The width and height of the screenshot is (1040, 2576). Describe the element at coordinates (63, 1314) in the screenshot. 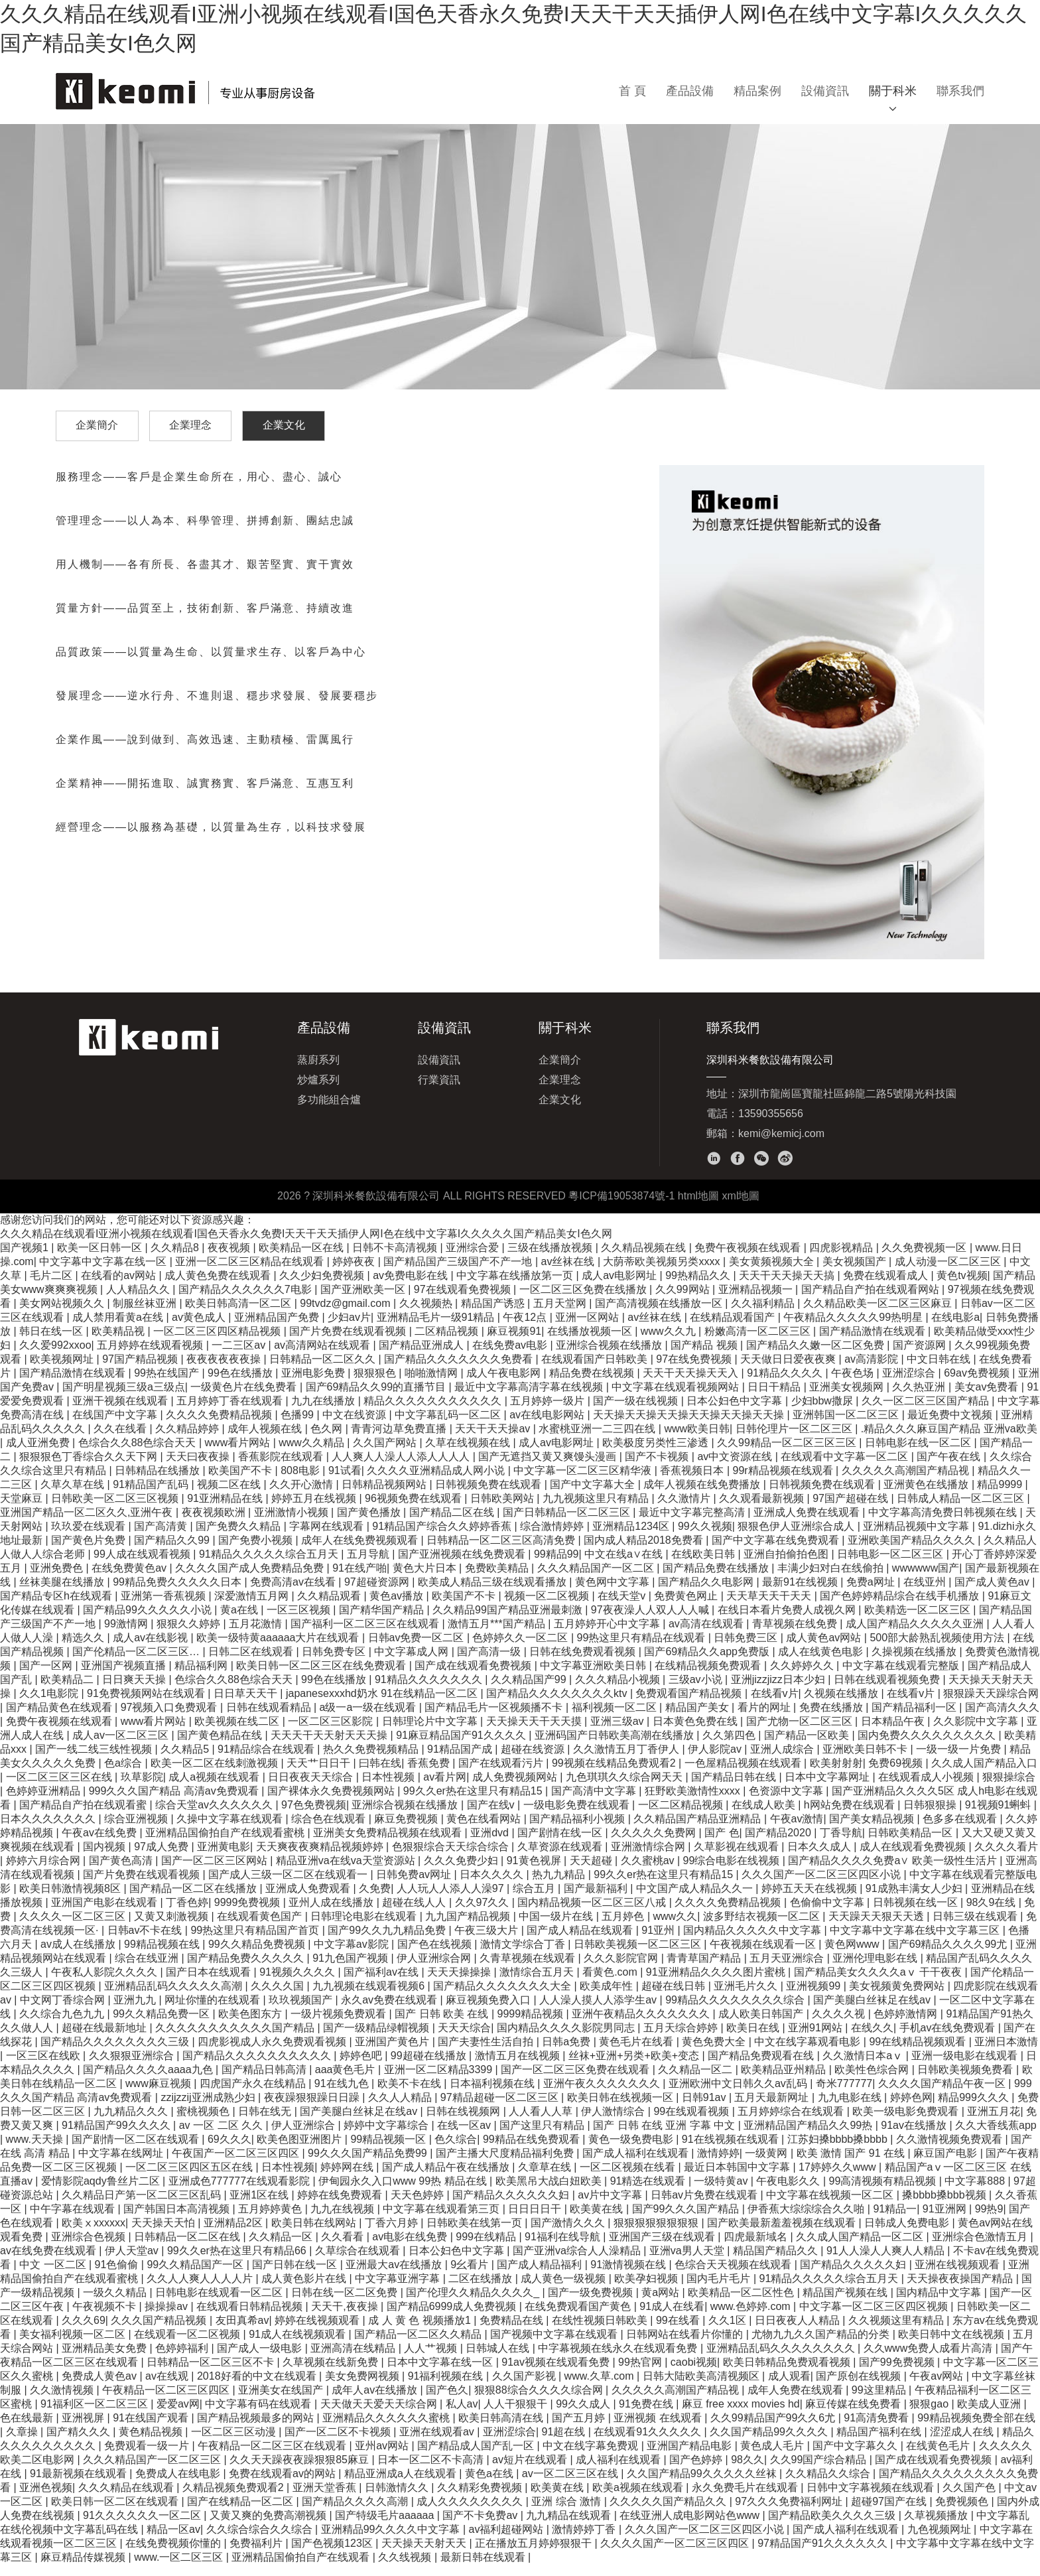

I see `美女网站视频久久` at that location.